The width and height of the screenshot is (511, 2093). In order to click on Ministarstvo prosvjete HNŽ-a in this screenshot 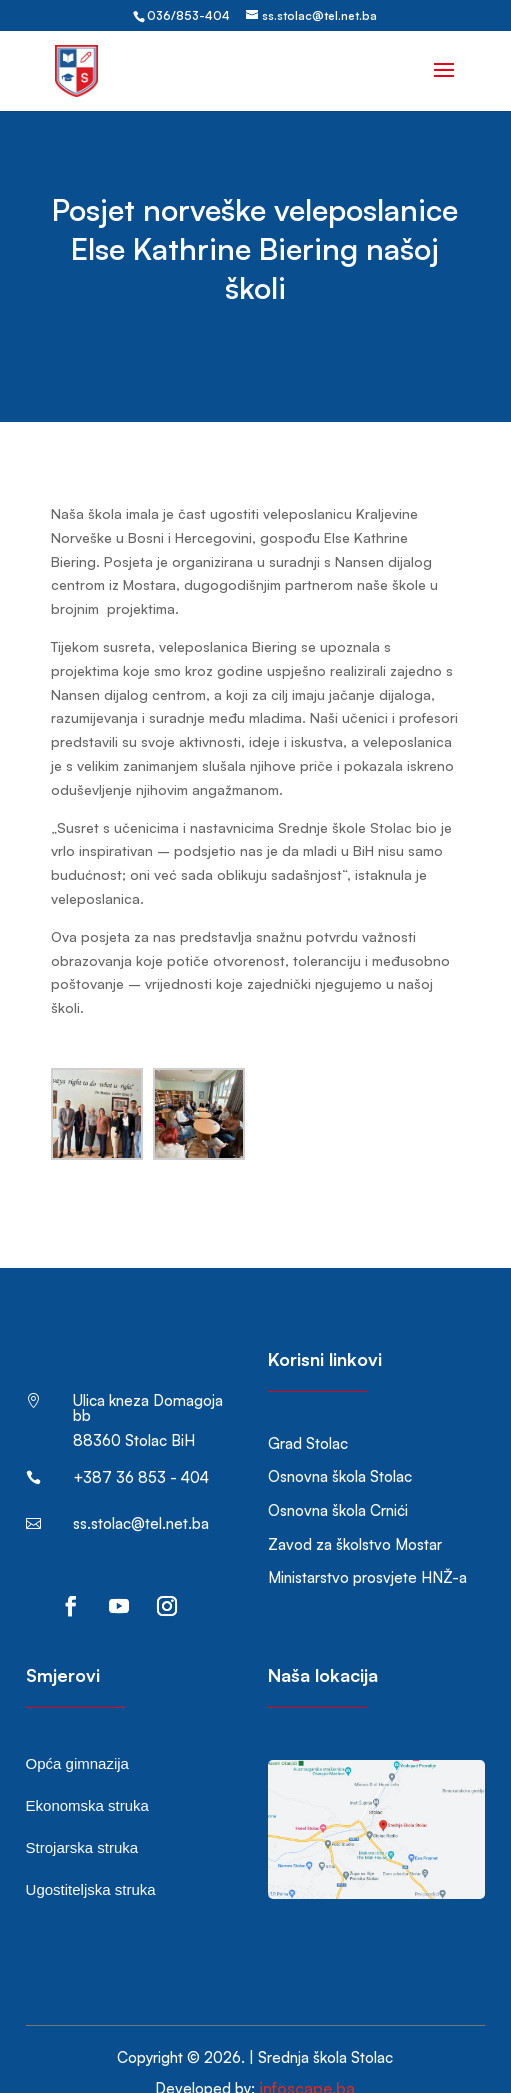, I will do `click(367, 1547)`.